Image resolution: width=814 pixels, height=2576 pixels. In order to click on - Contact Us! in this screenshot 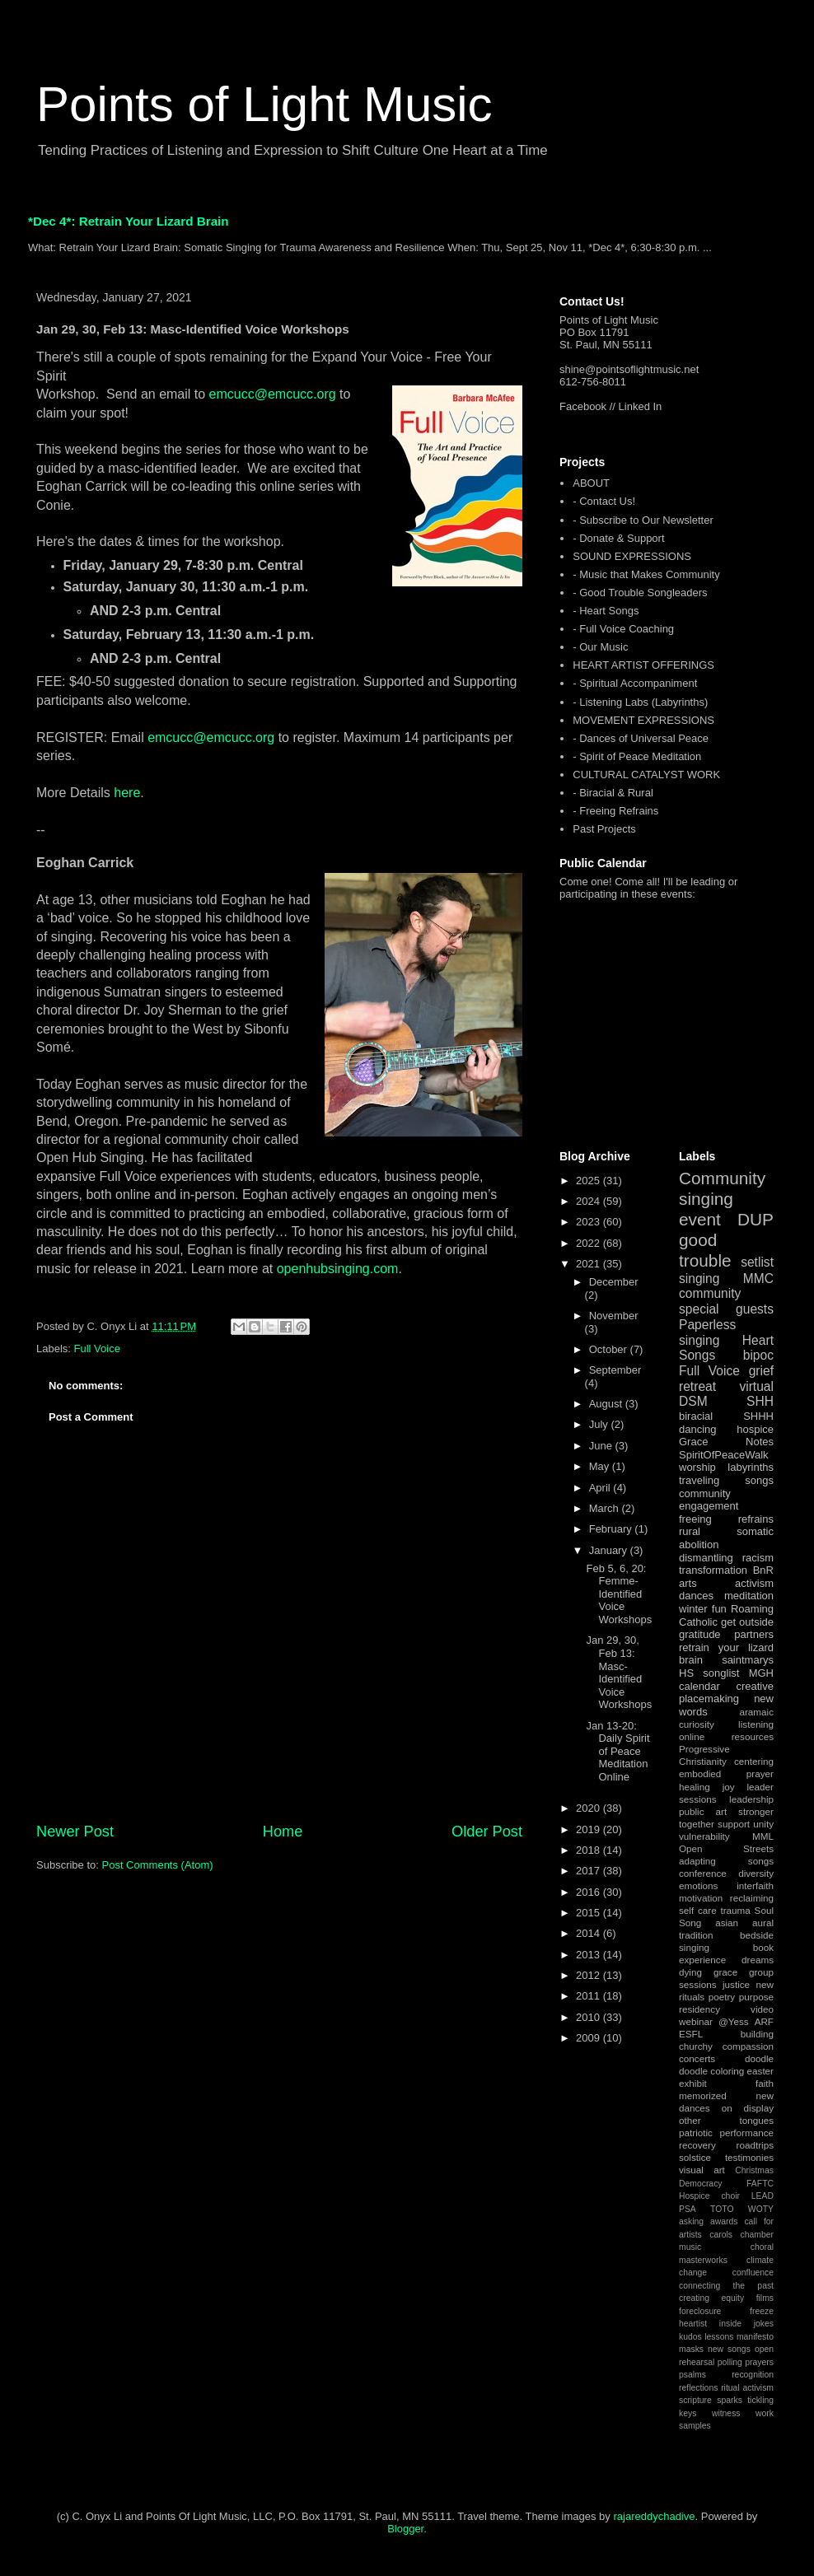, I will do `click(604, 501)`.